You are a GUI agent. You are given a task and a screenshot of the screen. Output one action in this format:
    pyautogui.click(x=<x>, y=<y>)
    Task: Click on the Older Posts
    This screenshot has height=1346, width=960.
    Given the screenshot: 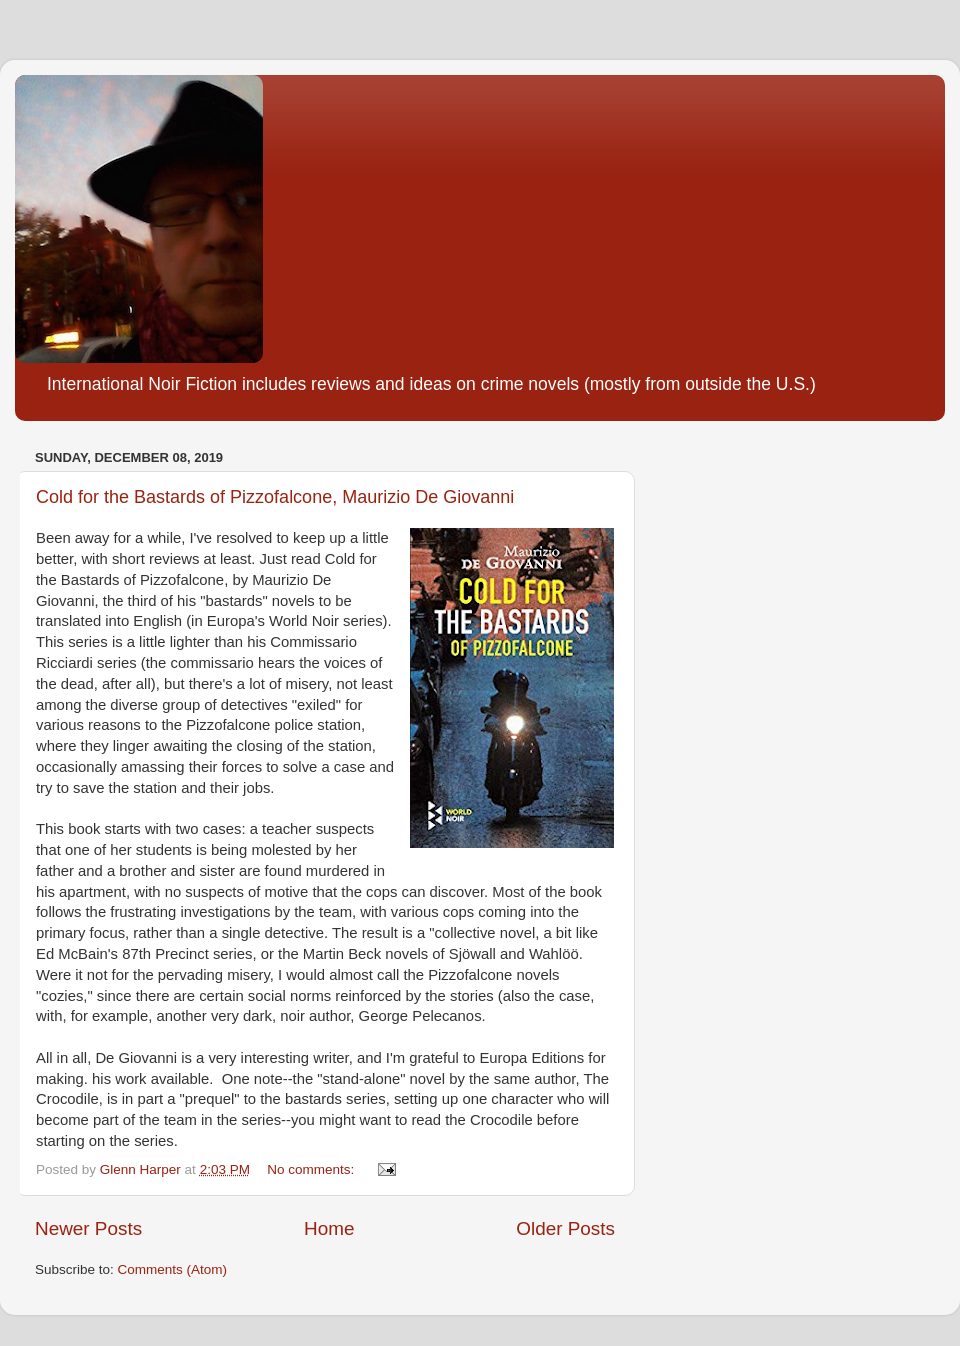 What is the action you would take?
    pyautogui.click(x=565, y=1228)
    